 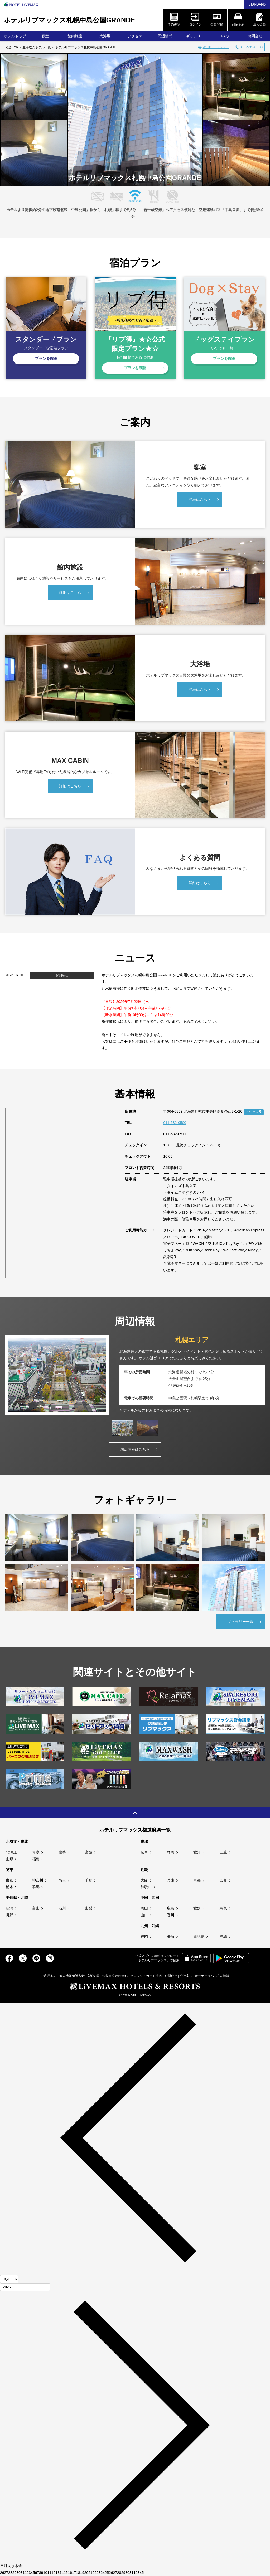 What do you see at coordinates (75, 36) in the screenshot?
I see `館内施設` at bounding box center [75, 36].